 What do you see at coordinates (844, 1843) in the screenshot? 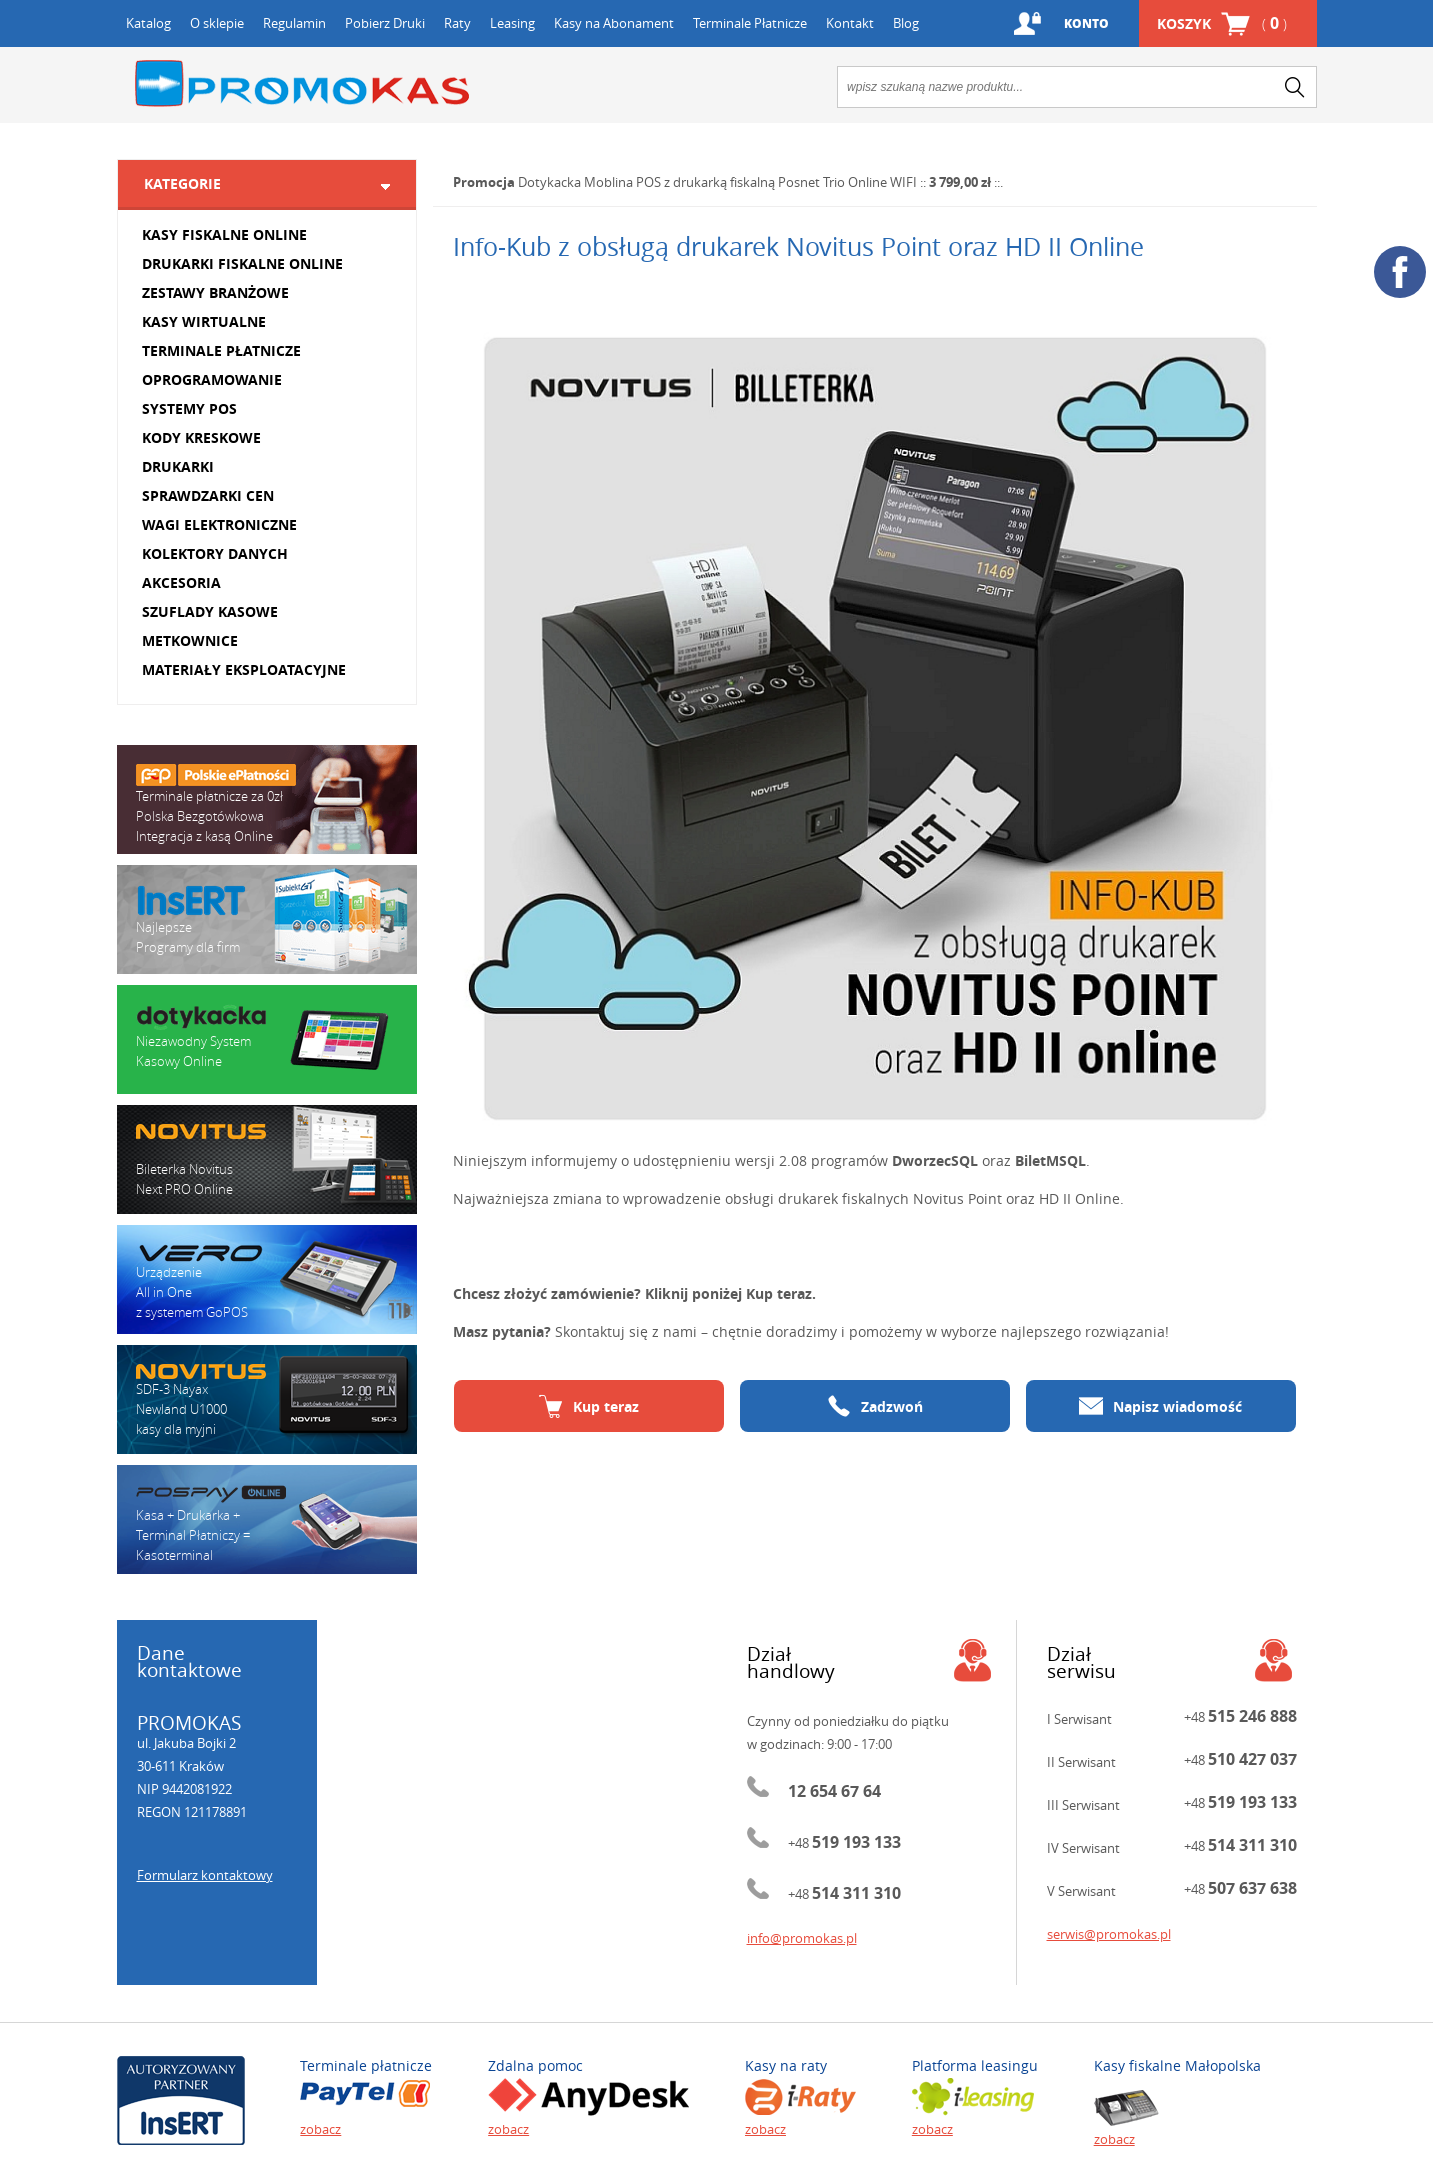
I see `+48` at bounding box center [844, 1843].